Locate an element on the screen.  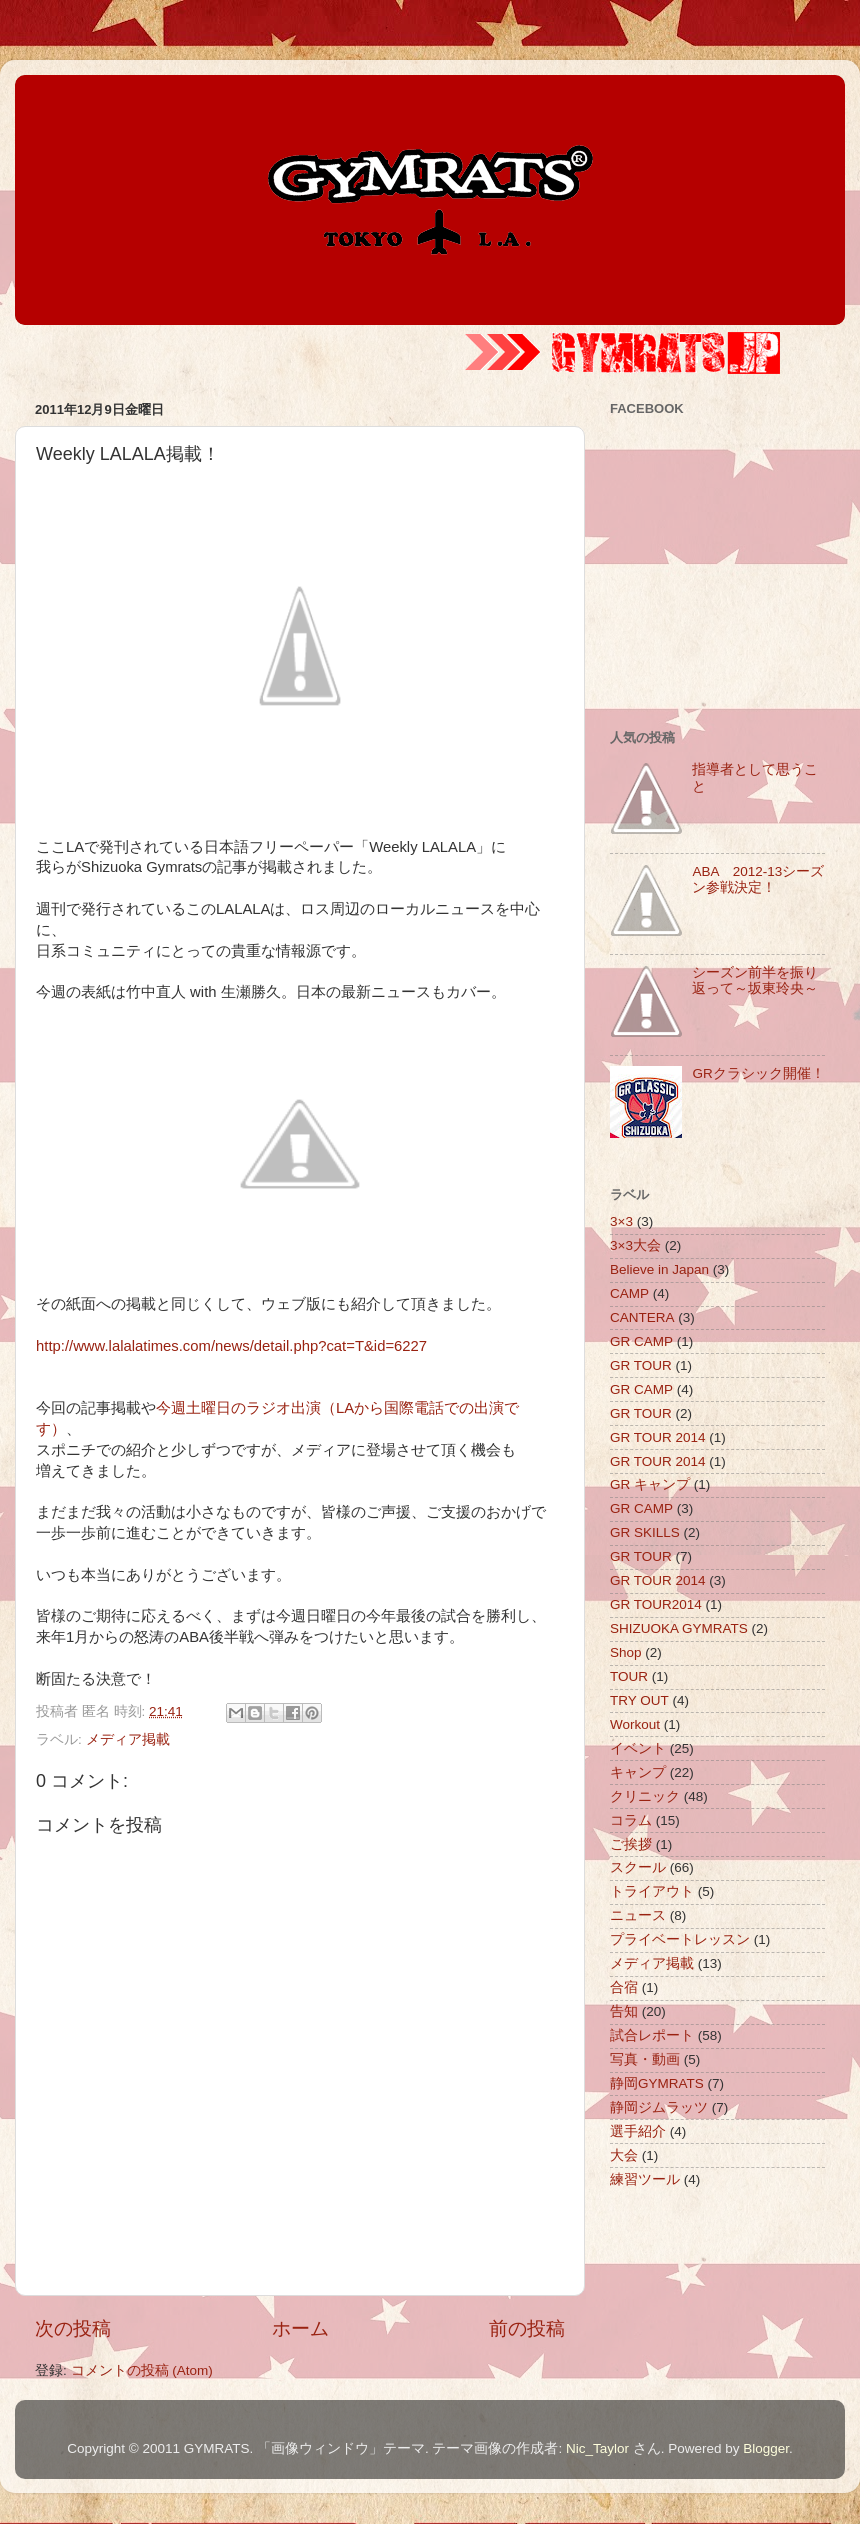
プライベートレッスン is located at coordinates (680, 1939).